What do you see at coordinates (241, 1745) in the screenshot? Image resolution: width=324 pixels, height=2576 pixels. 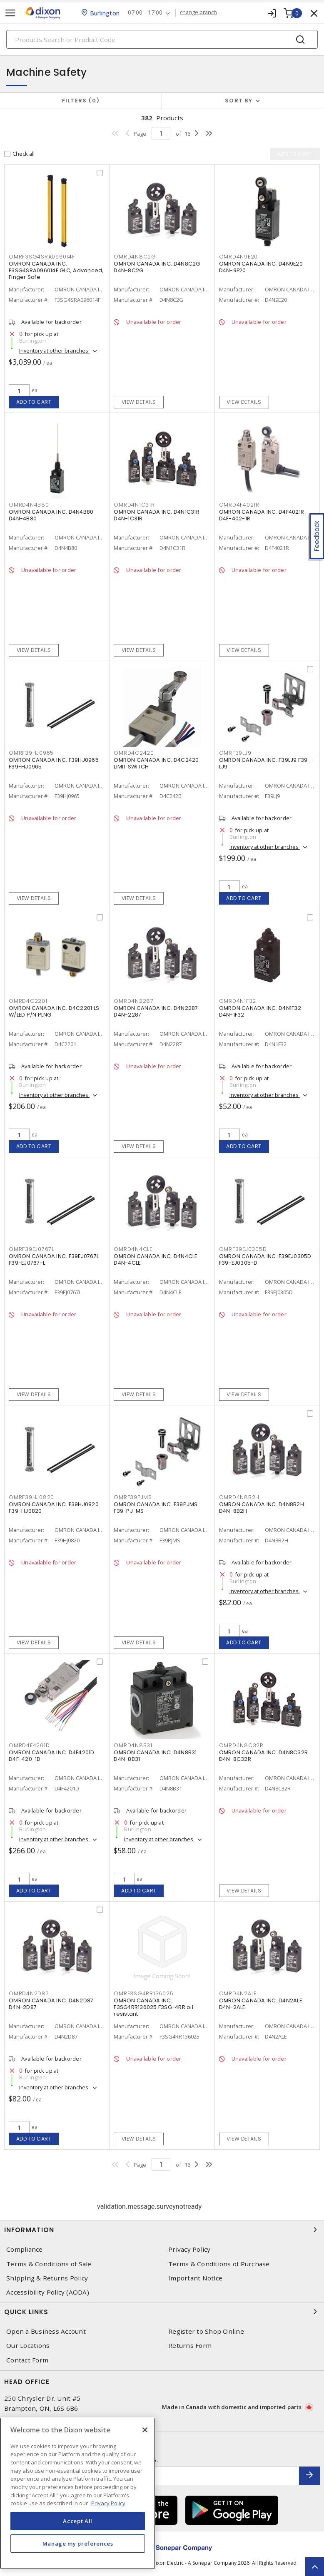 I see `OMRD4N8C32R` at bounding box center [241, 1745].